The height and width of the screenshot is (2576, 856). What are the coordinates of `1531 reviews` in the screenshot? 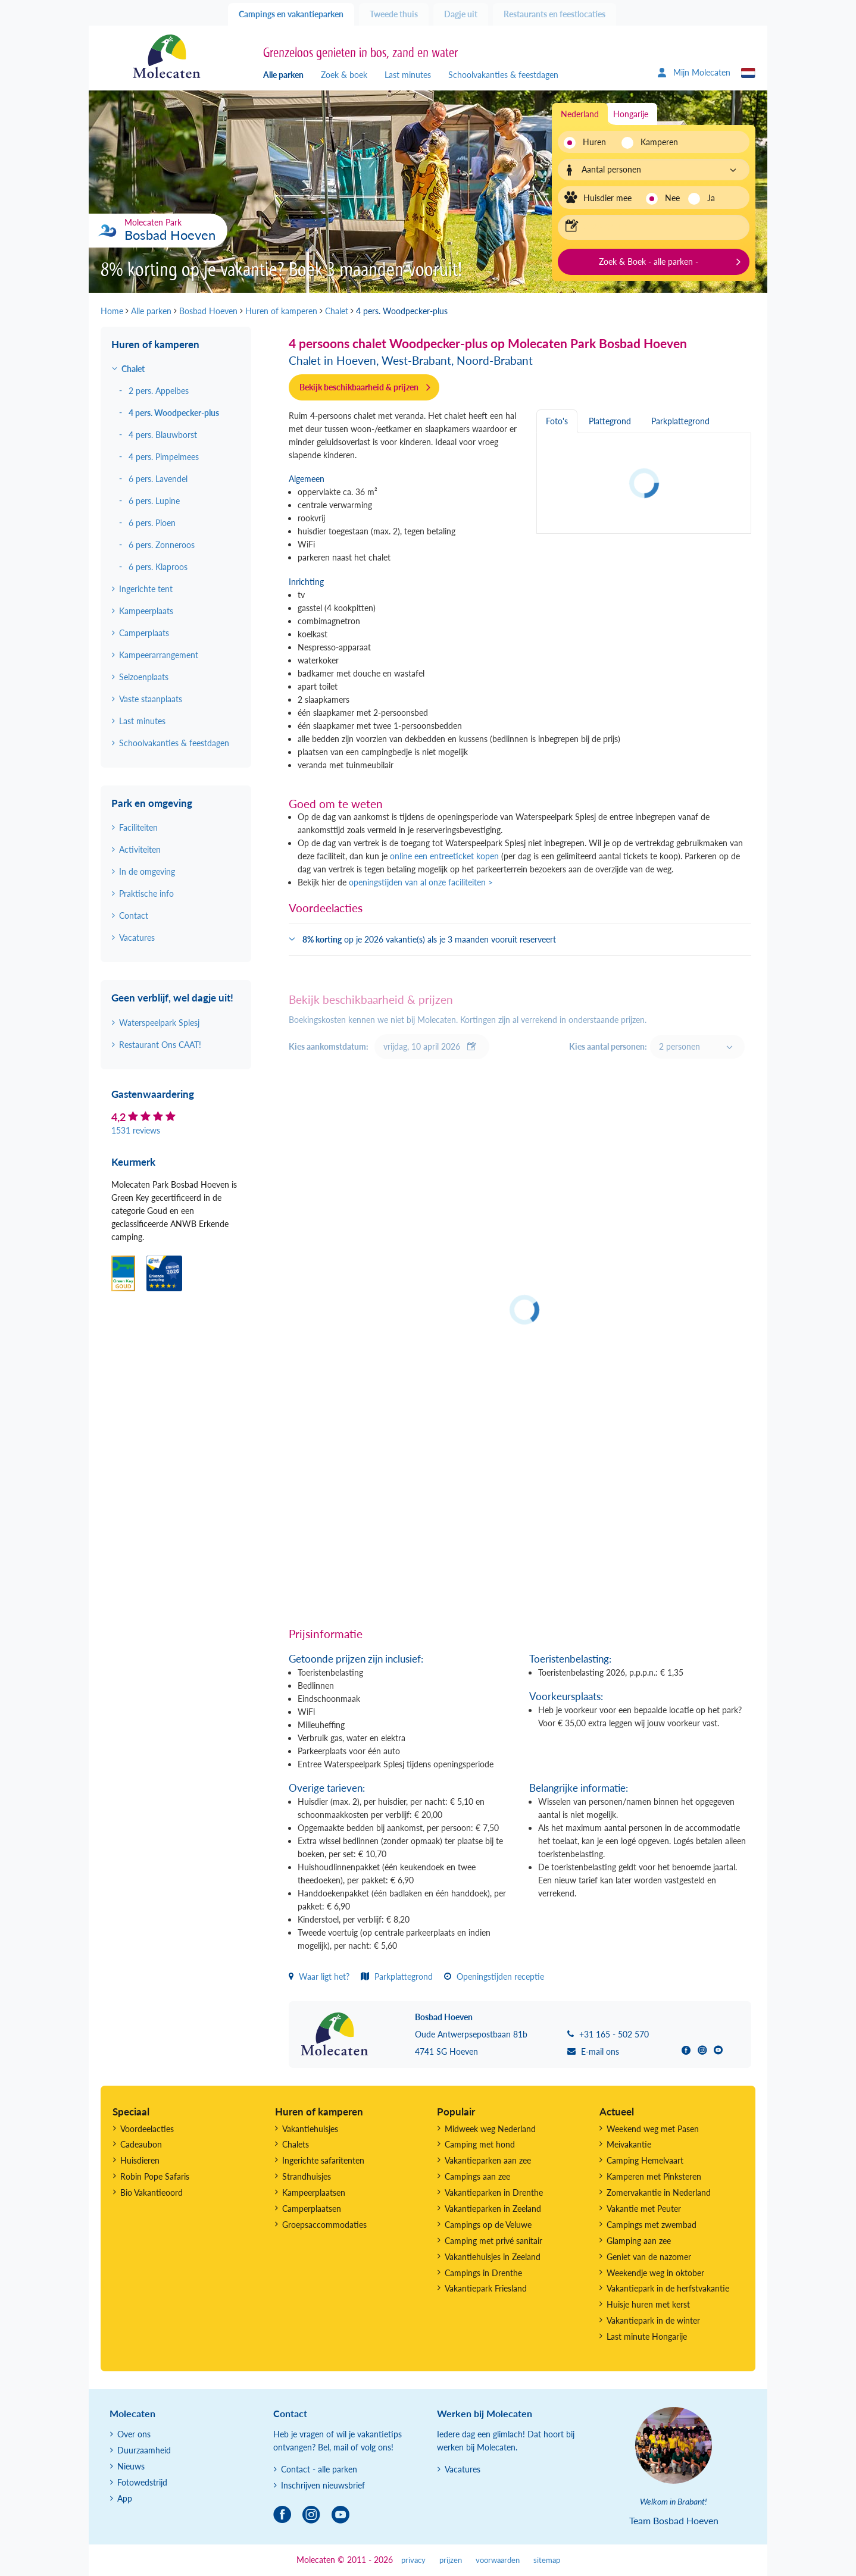 It's located at (135, 1130).